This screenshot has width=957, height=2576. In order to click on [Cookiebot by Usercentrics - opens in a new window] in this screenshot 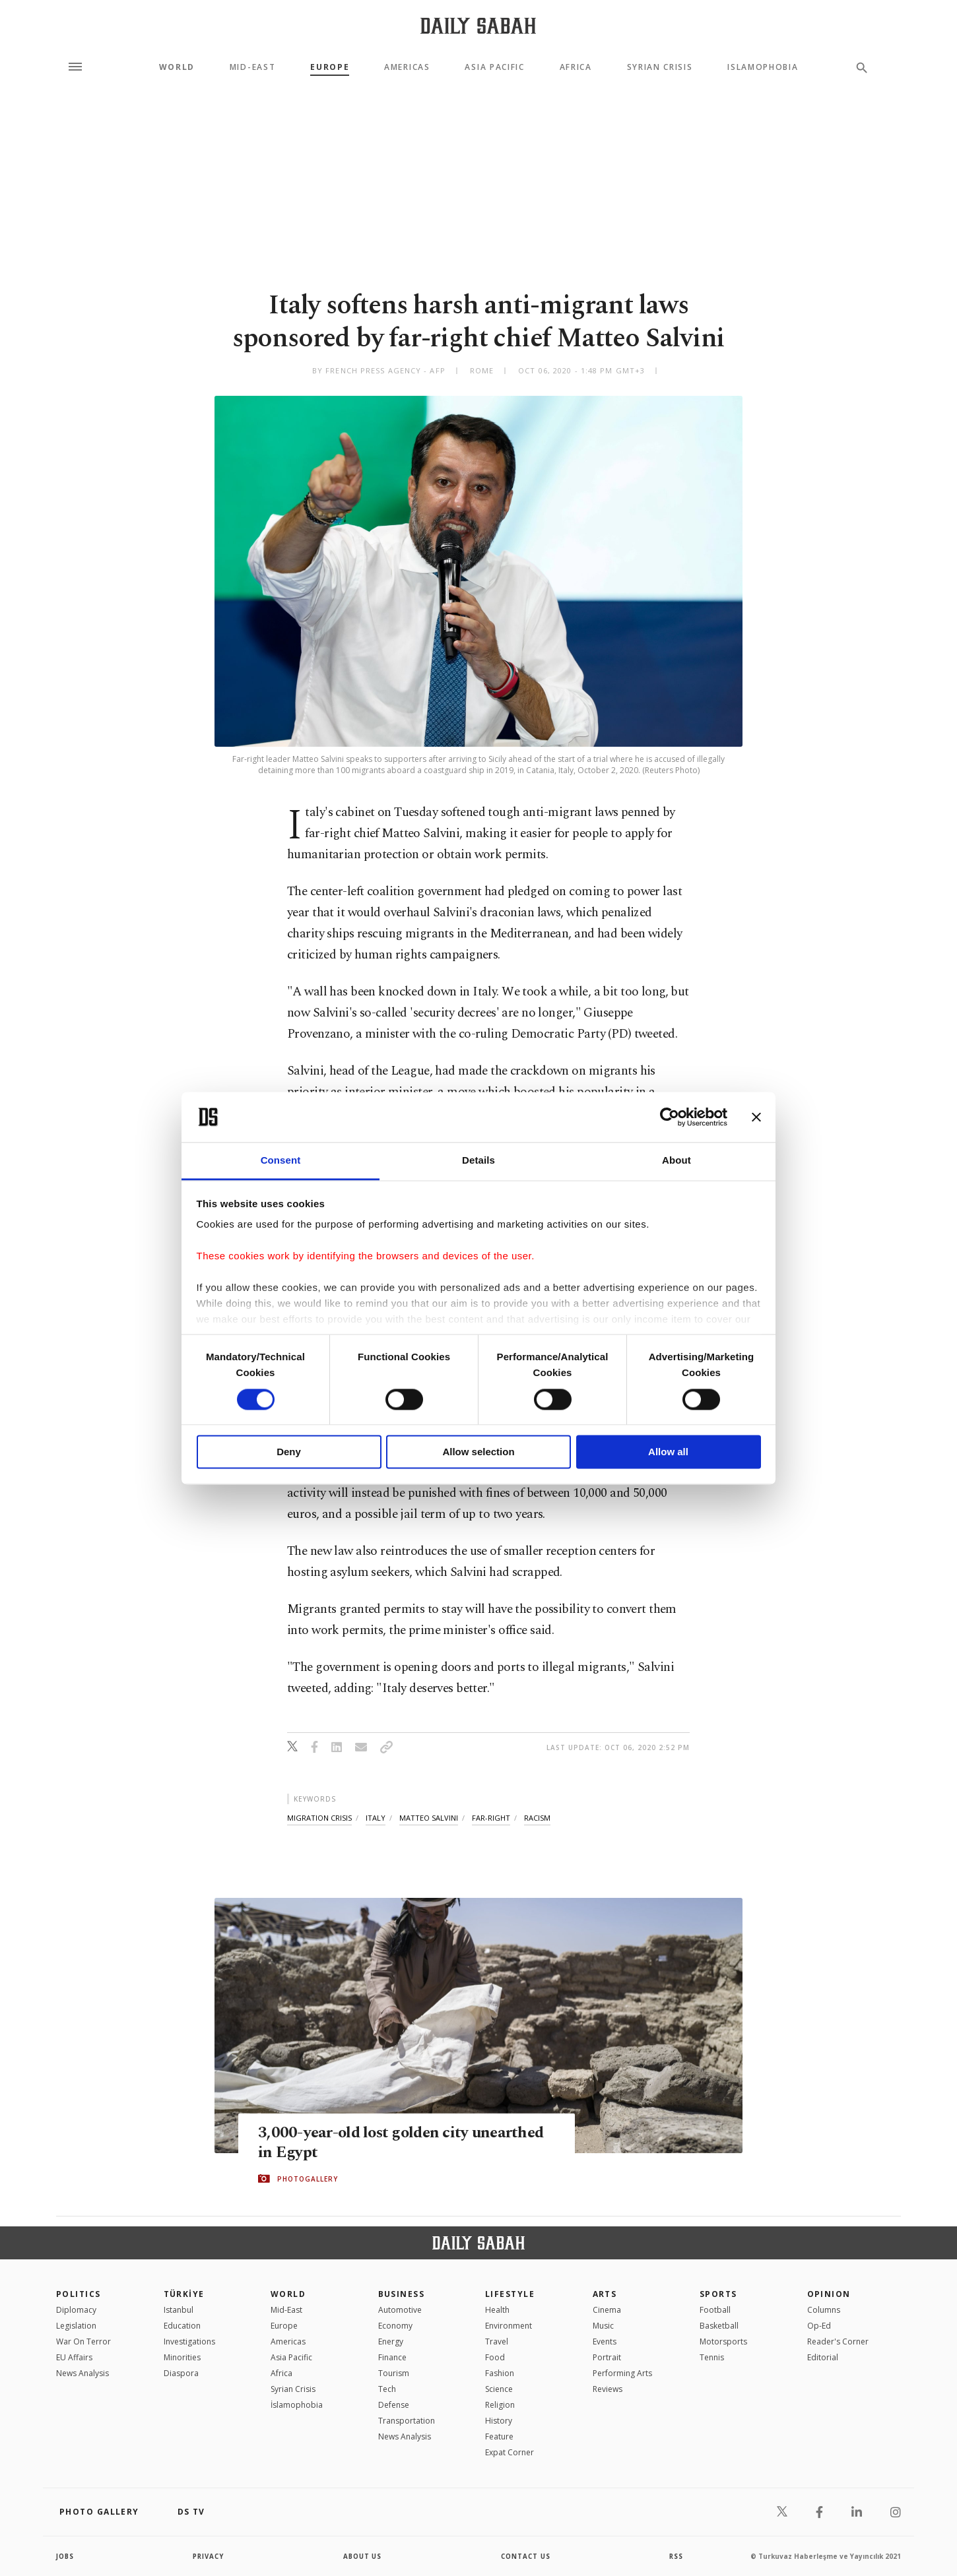, I will do `click(669, 1117)`.